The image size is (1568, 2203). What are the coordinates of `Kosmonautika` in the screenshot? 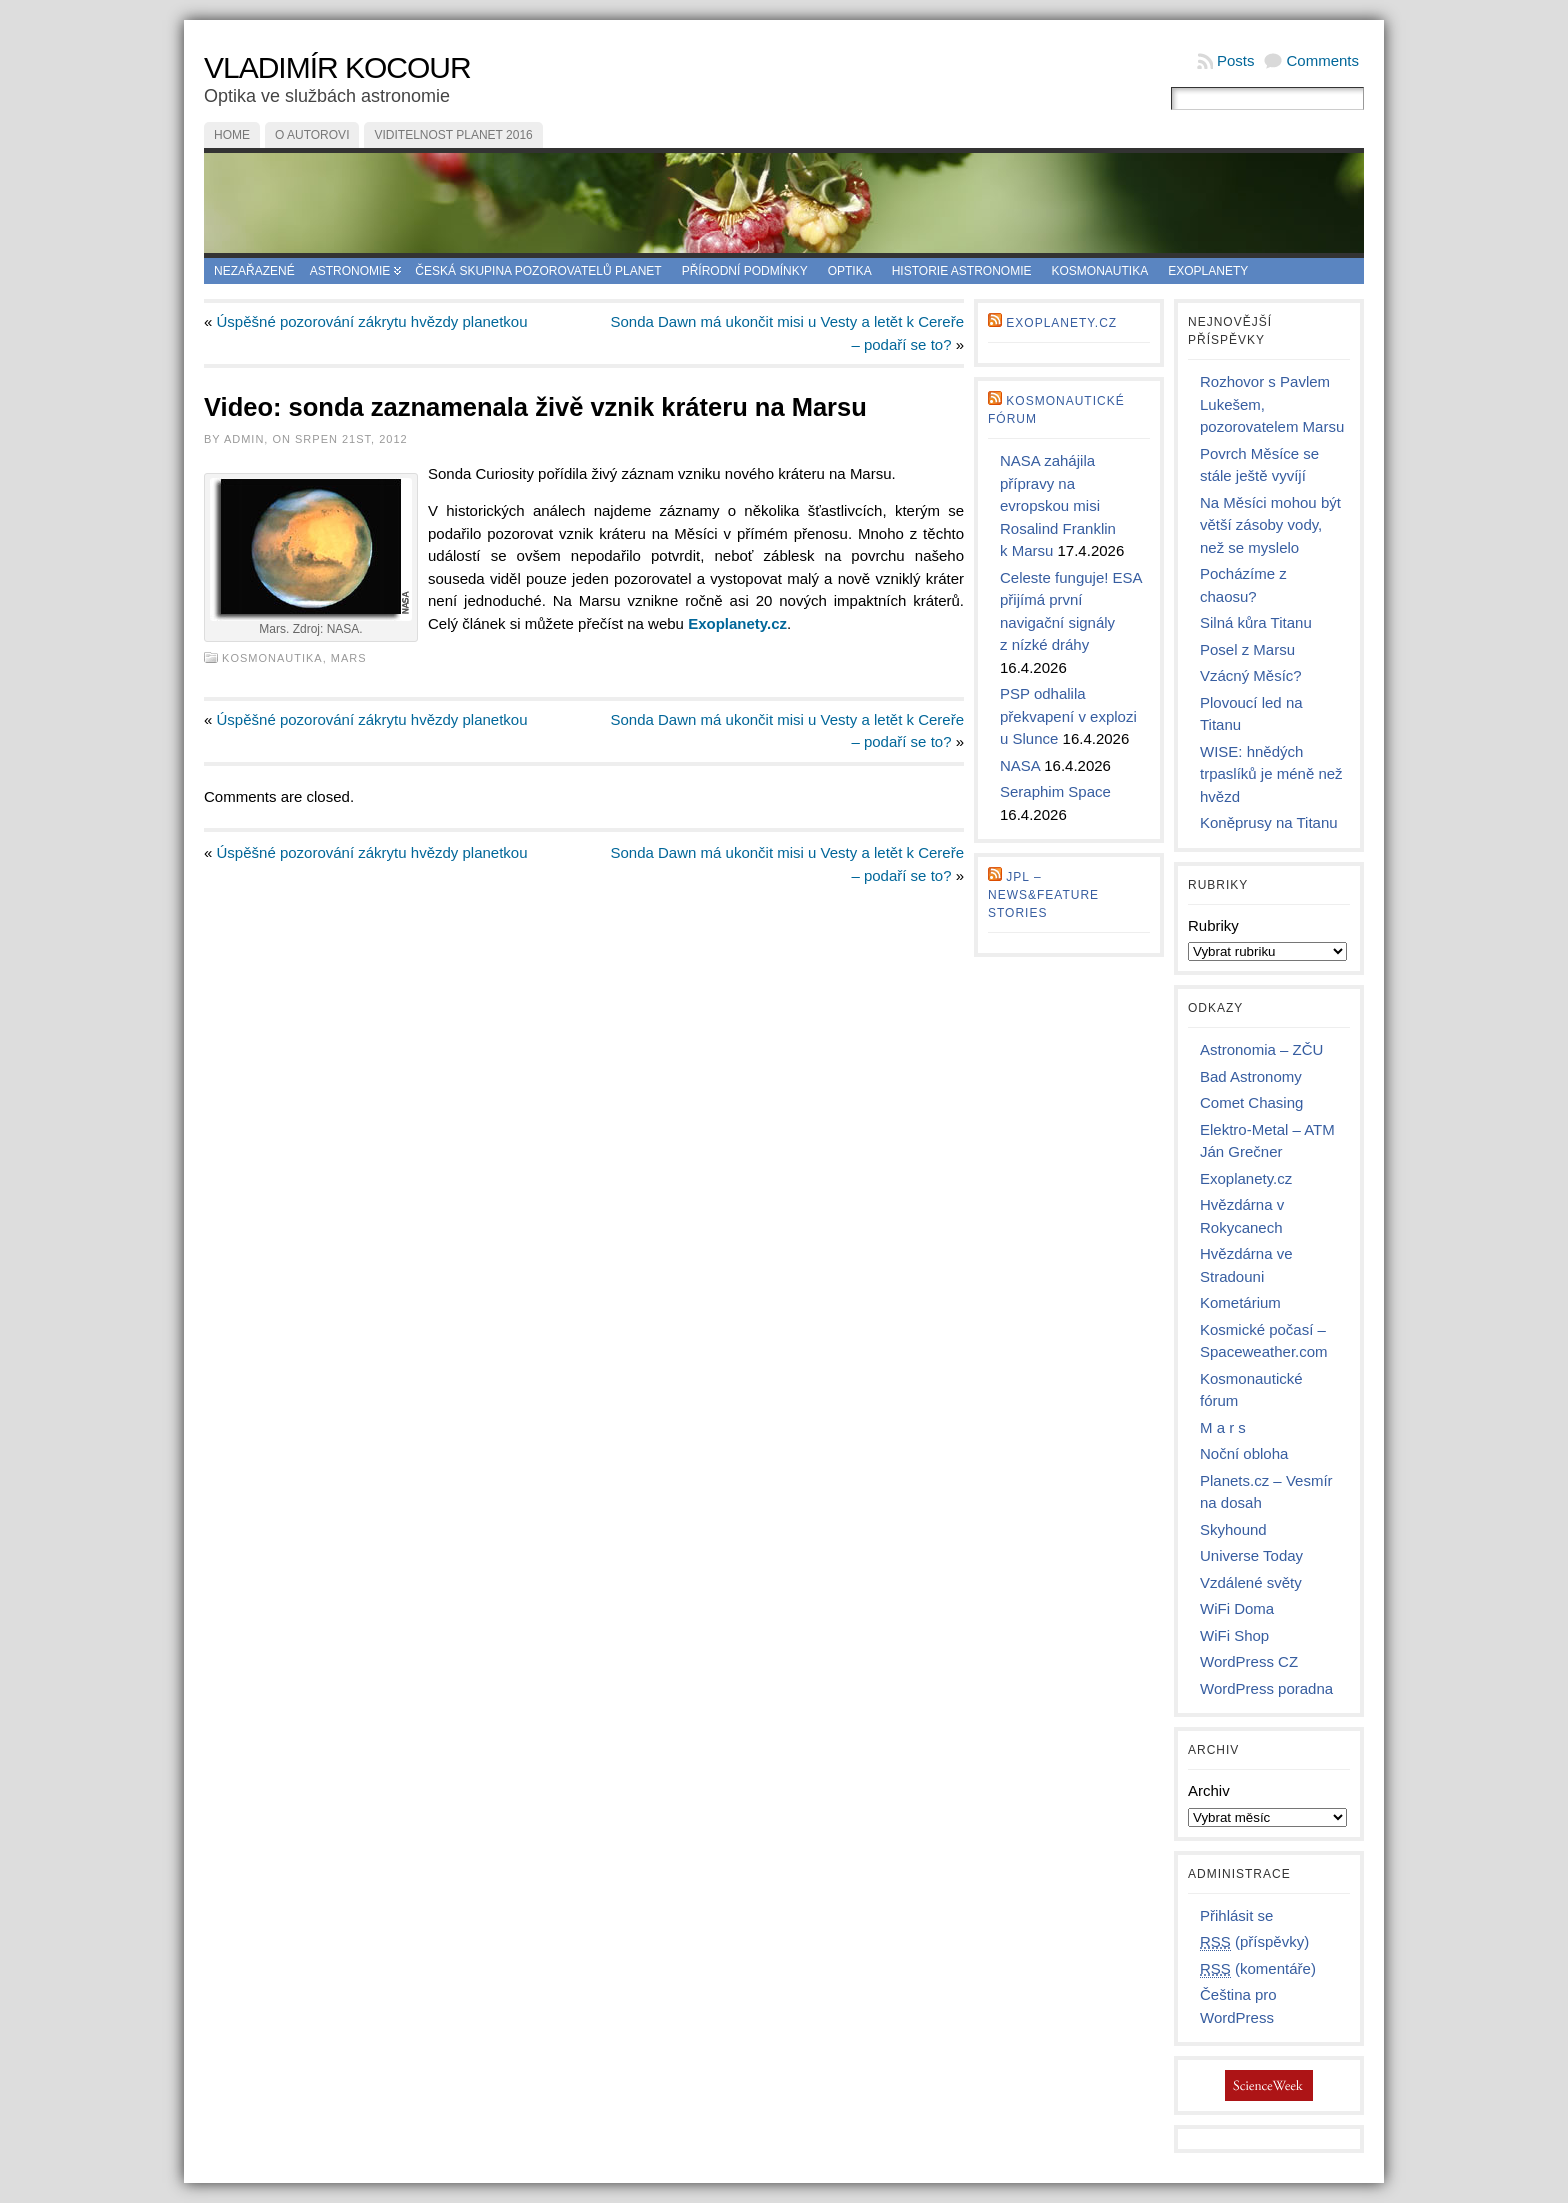 It's located at (1100, 271).